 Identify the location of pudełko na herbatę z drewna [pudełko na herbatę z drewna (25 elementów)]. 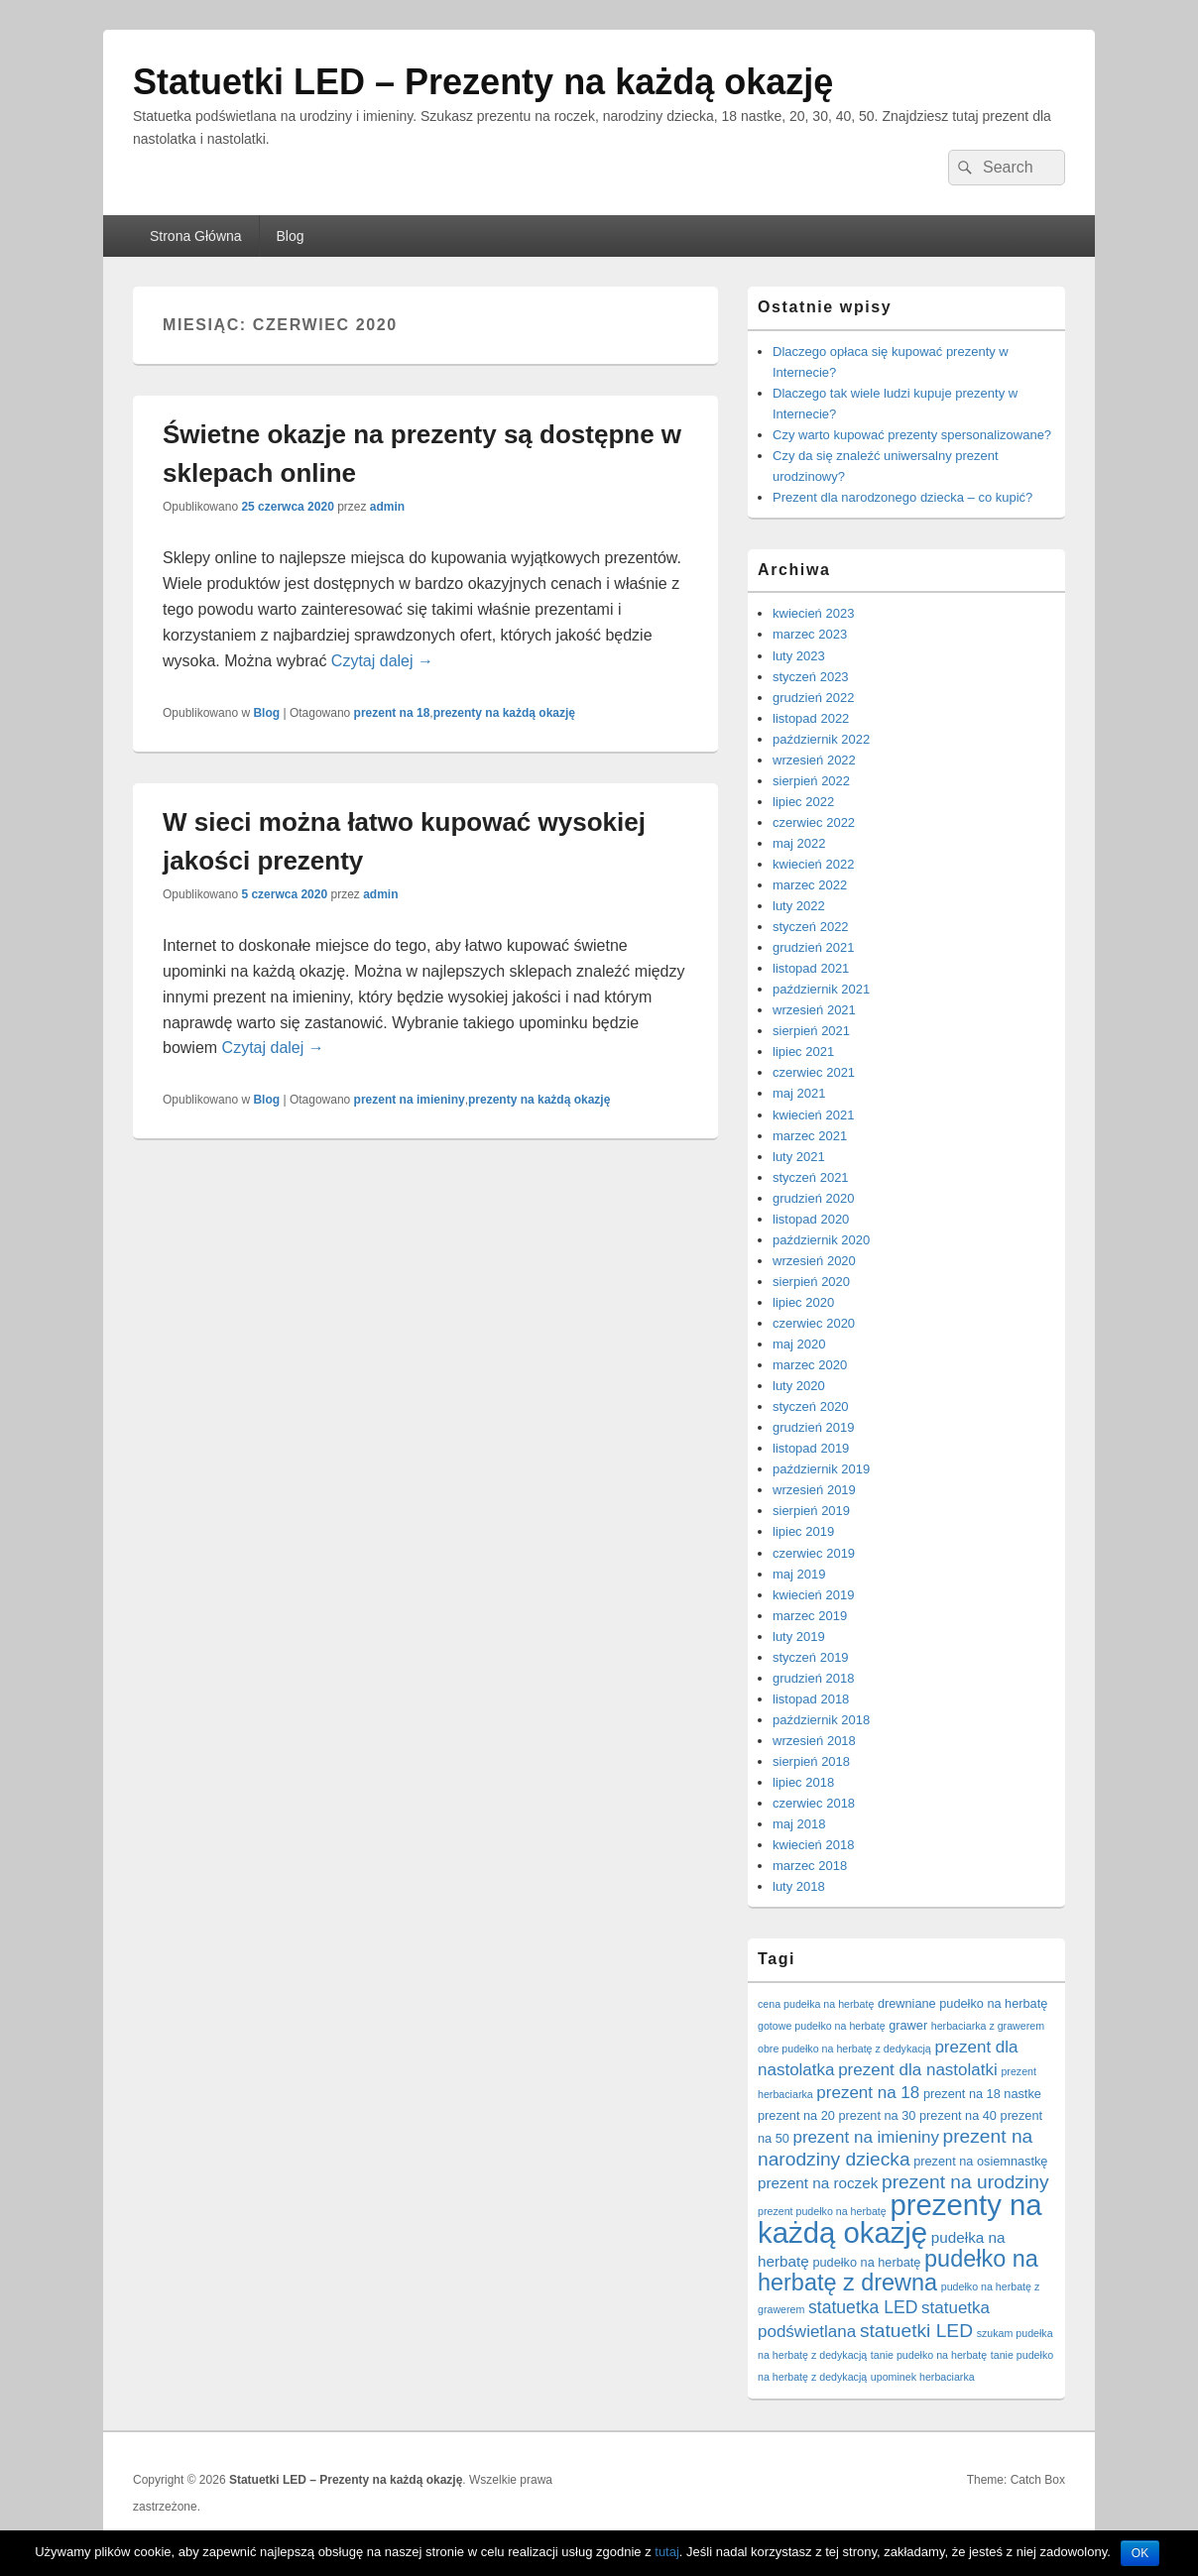
(898, 2270).